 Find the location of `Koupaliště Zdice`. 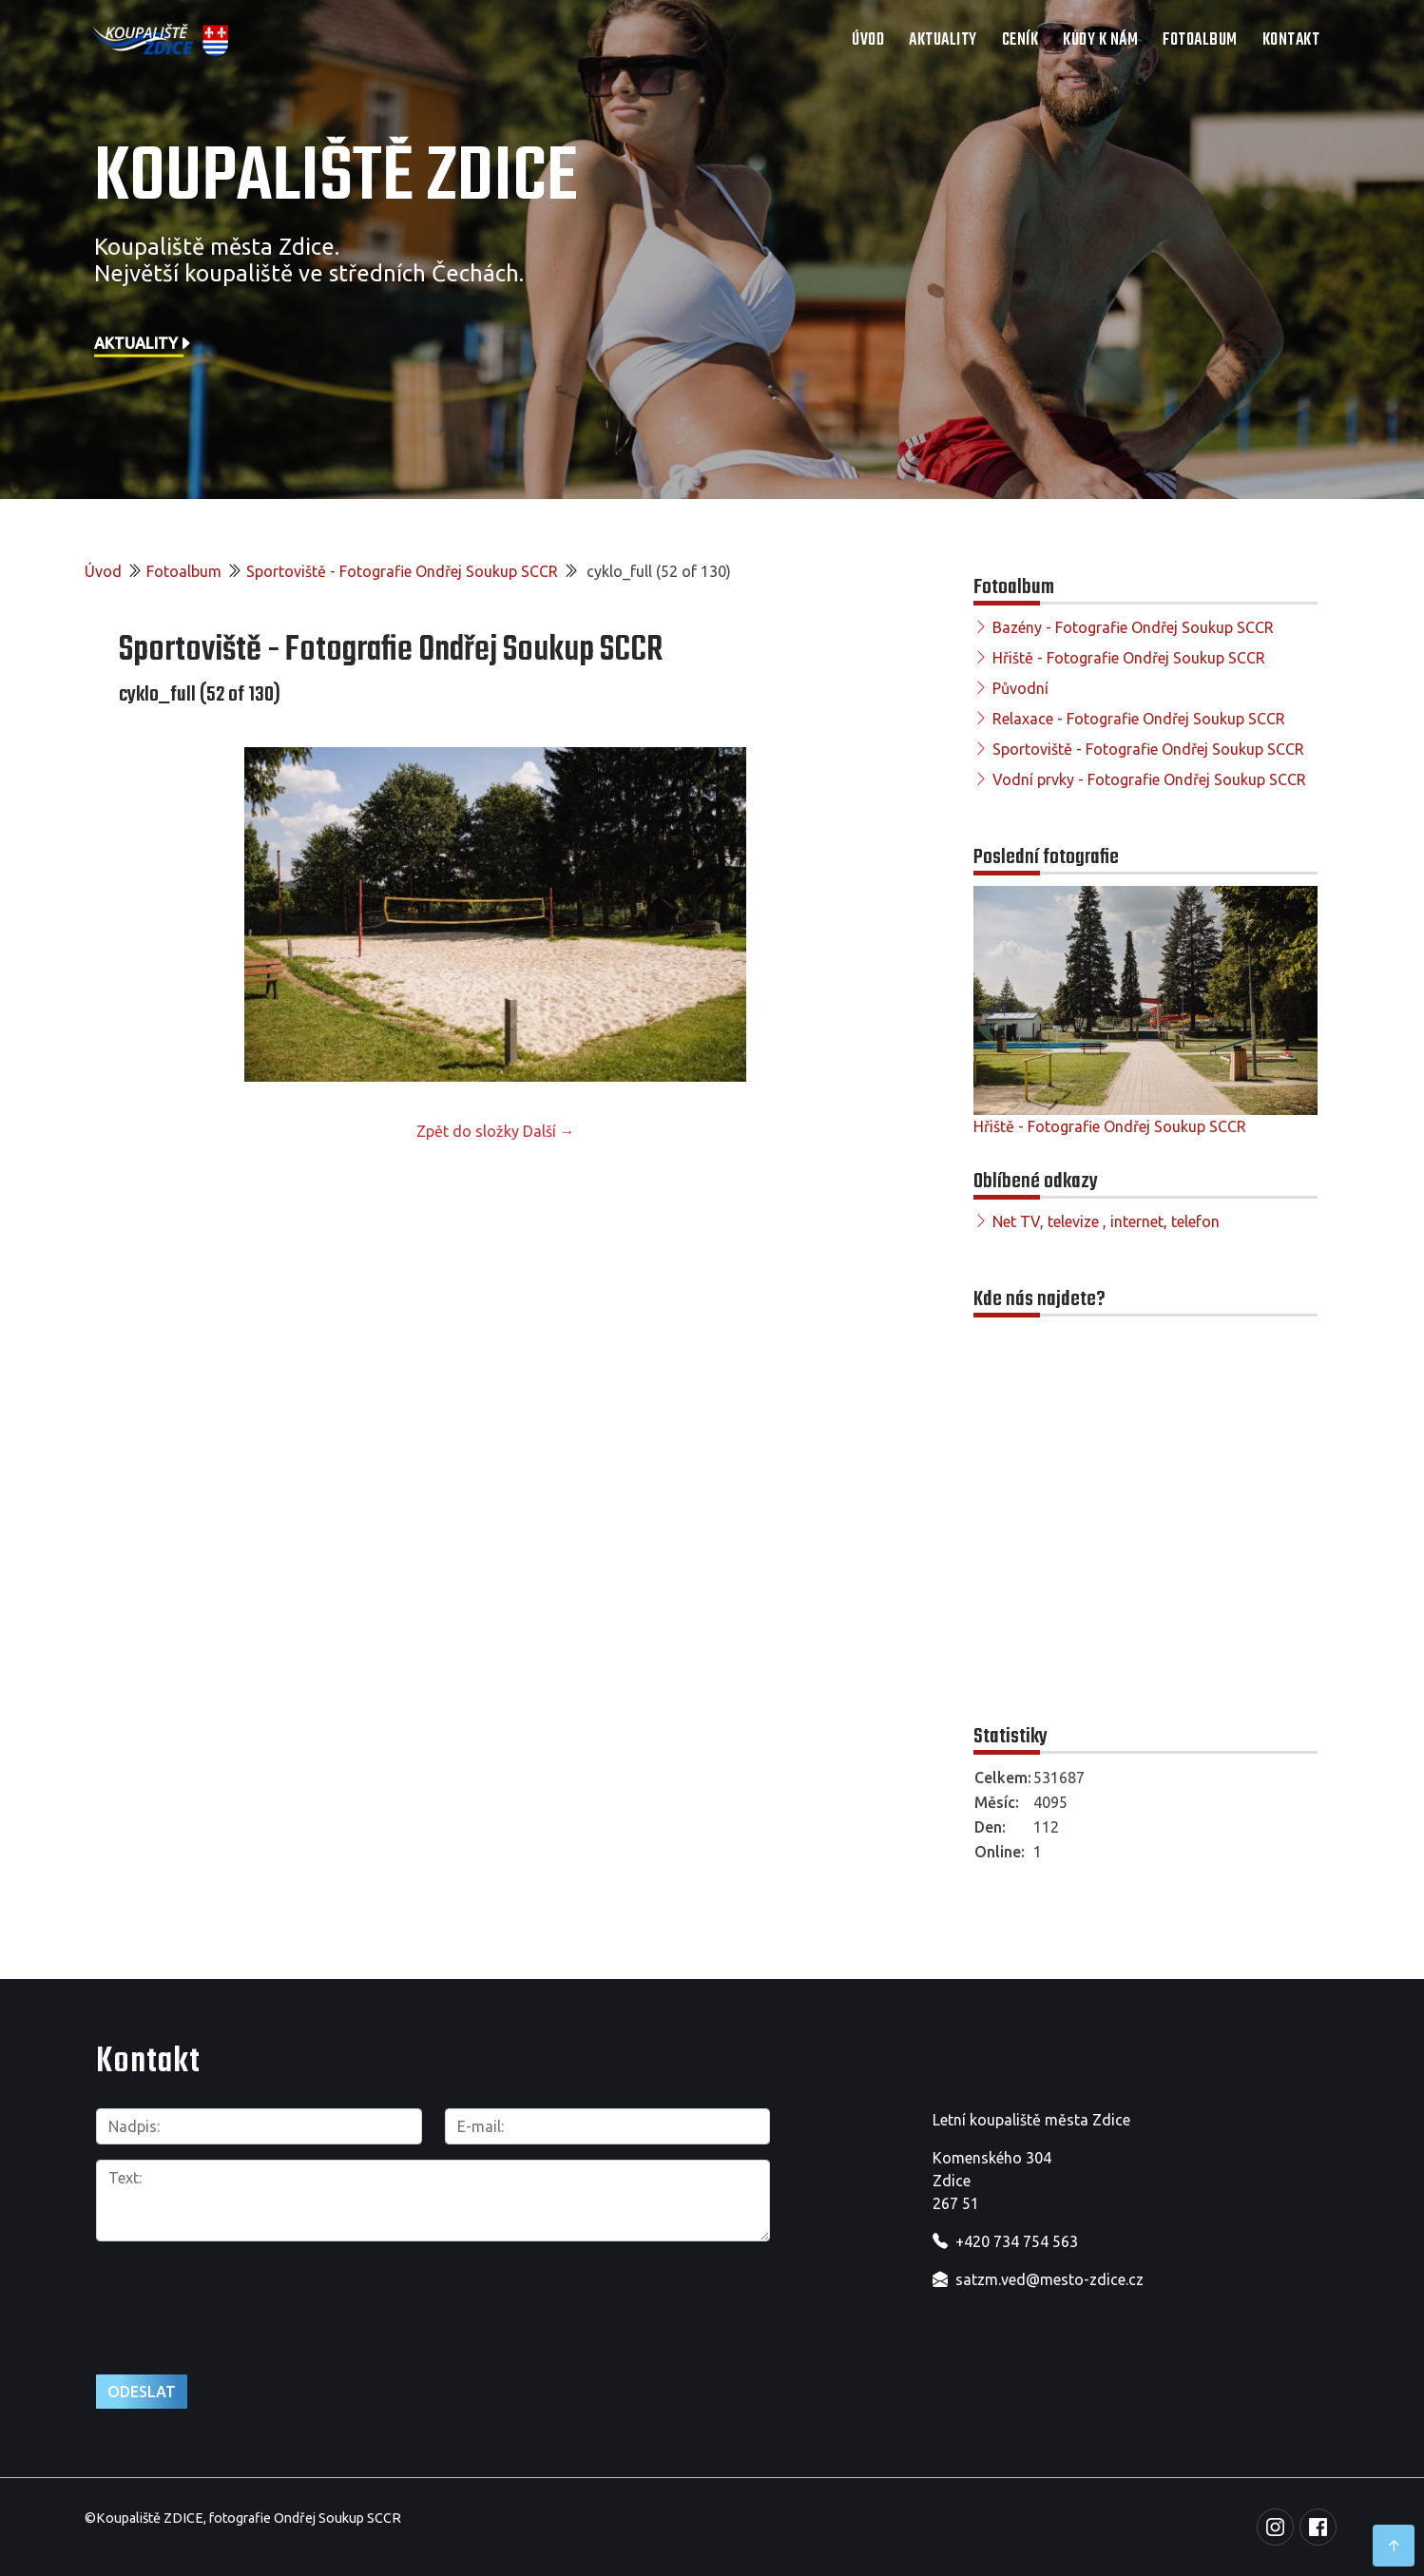

Koupaliště Zdice is located at coordinates (336, 178).